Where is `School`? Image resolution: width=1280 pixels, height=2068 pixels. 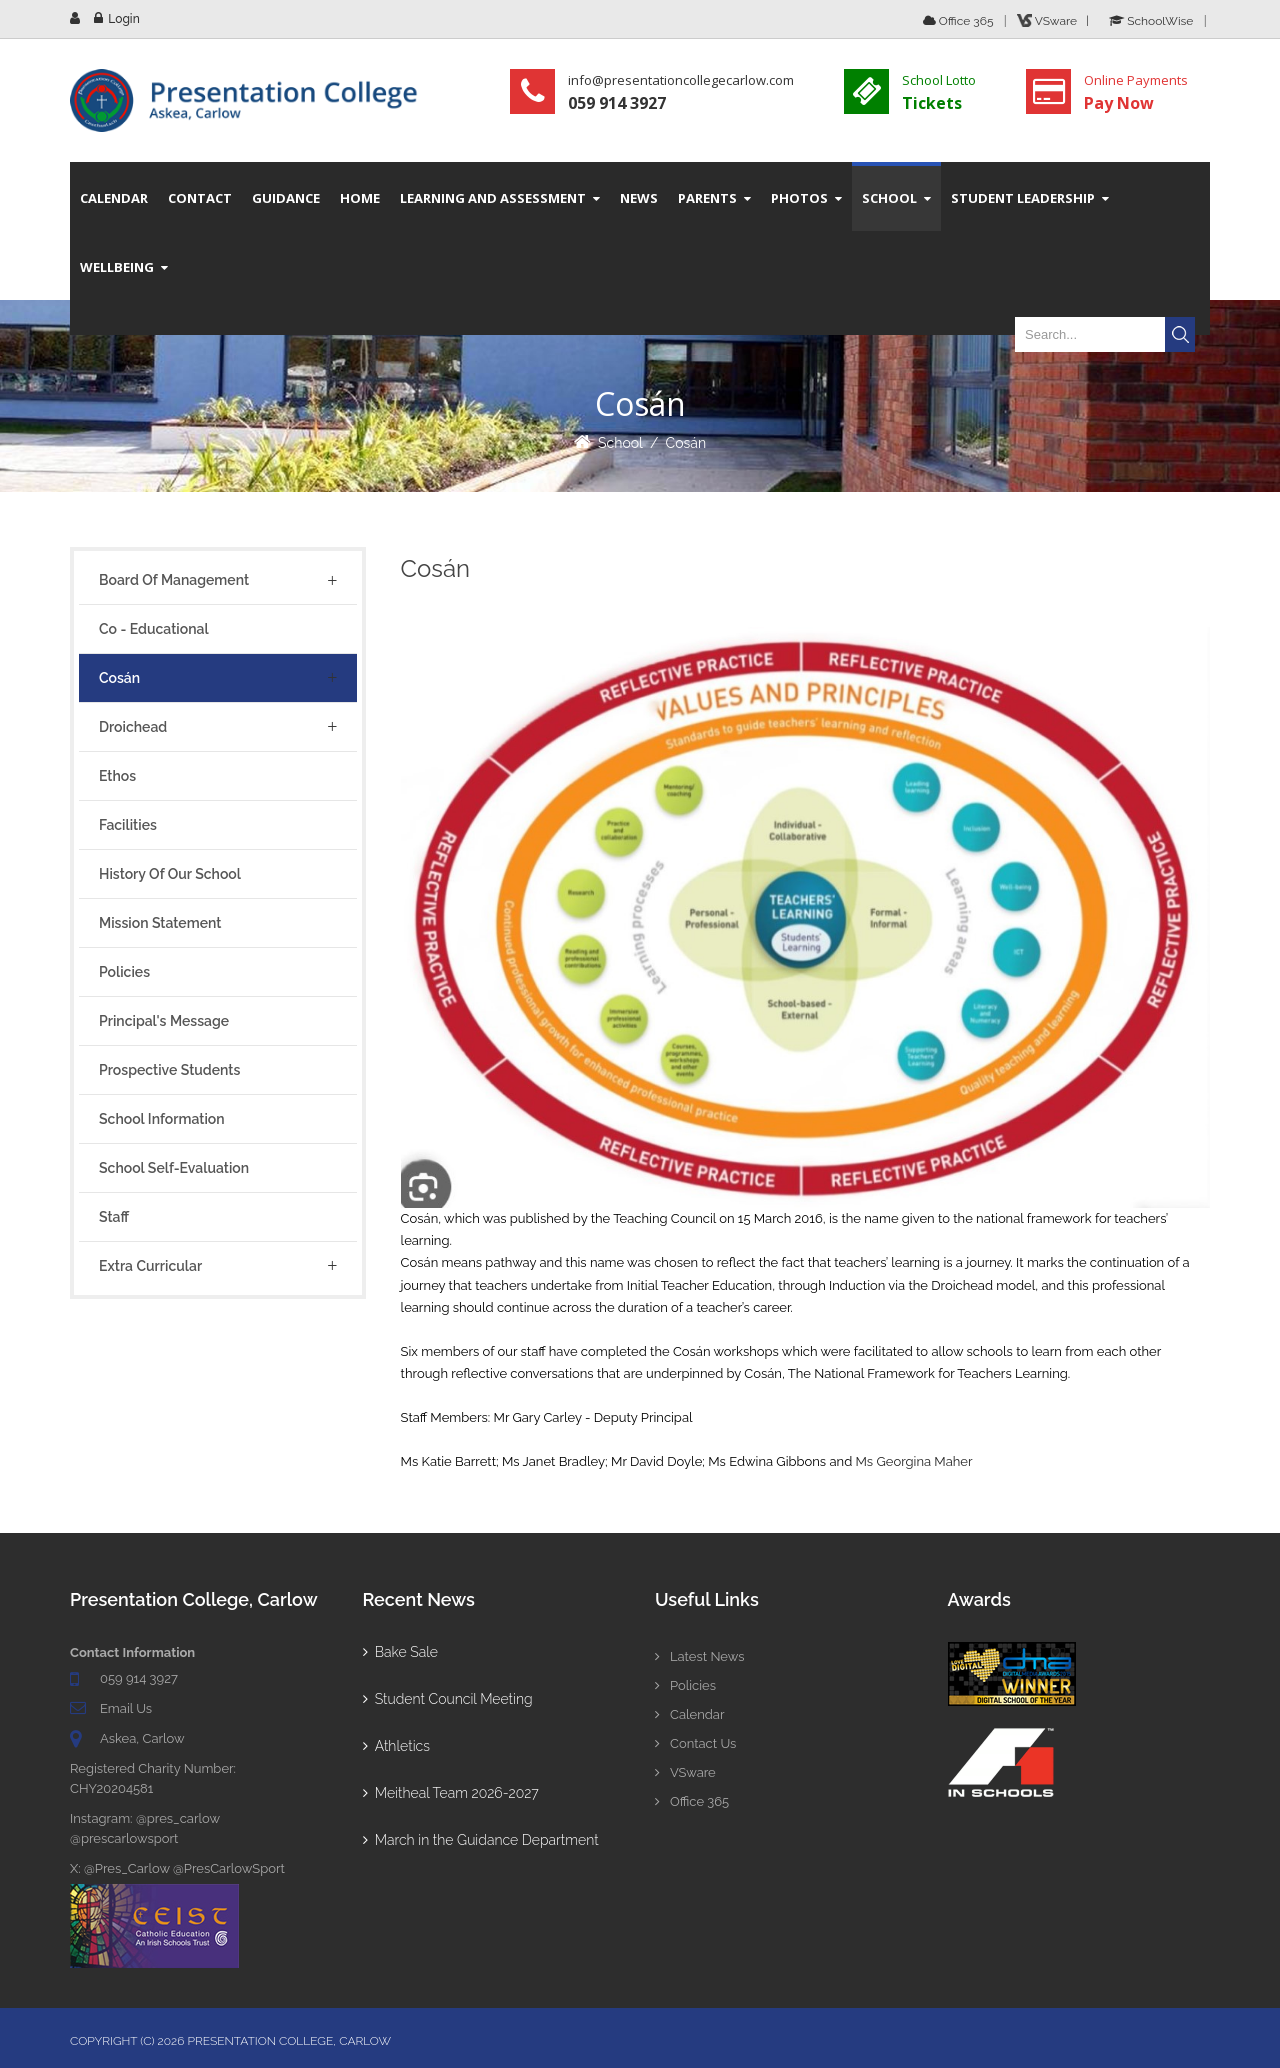 School is located at coordinates (620, 443).